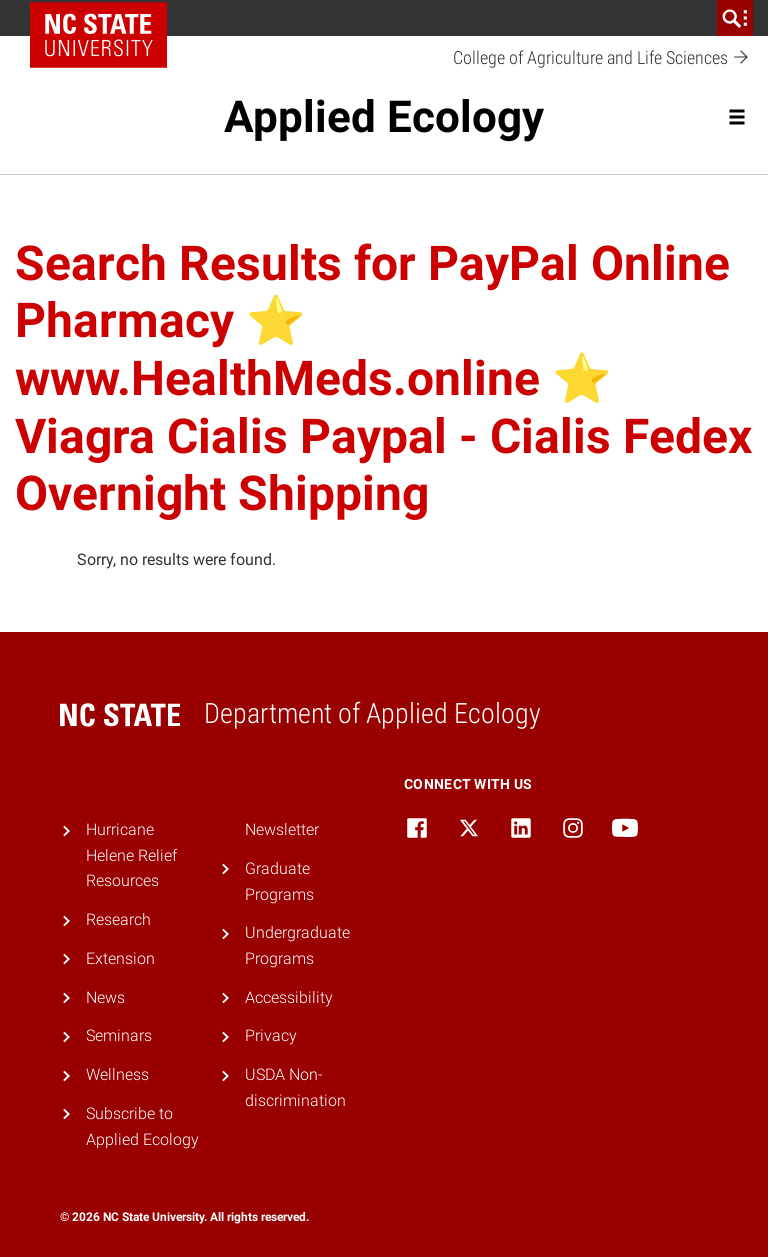 The height and width of the screenshot is (1257, 768). Describe the element at coordinates (105, 997) in the screenshot. I see `News` at that location.